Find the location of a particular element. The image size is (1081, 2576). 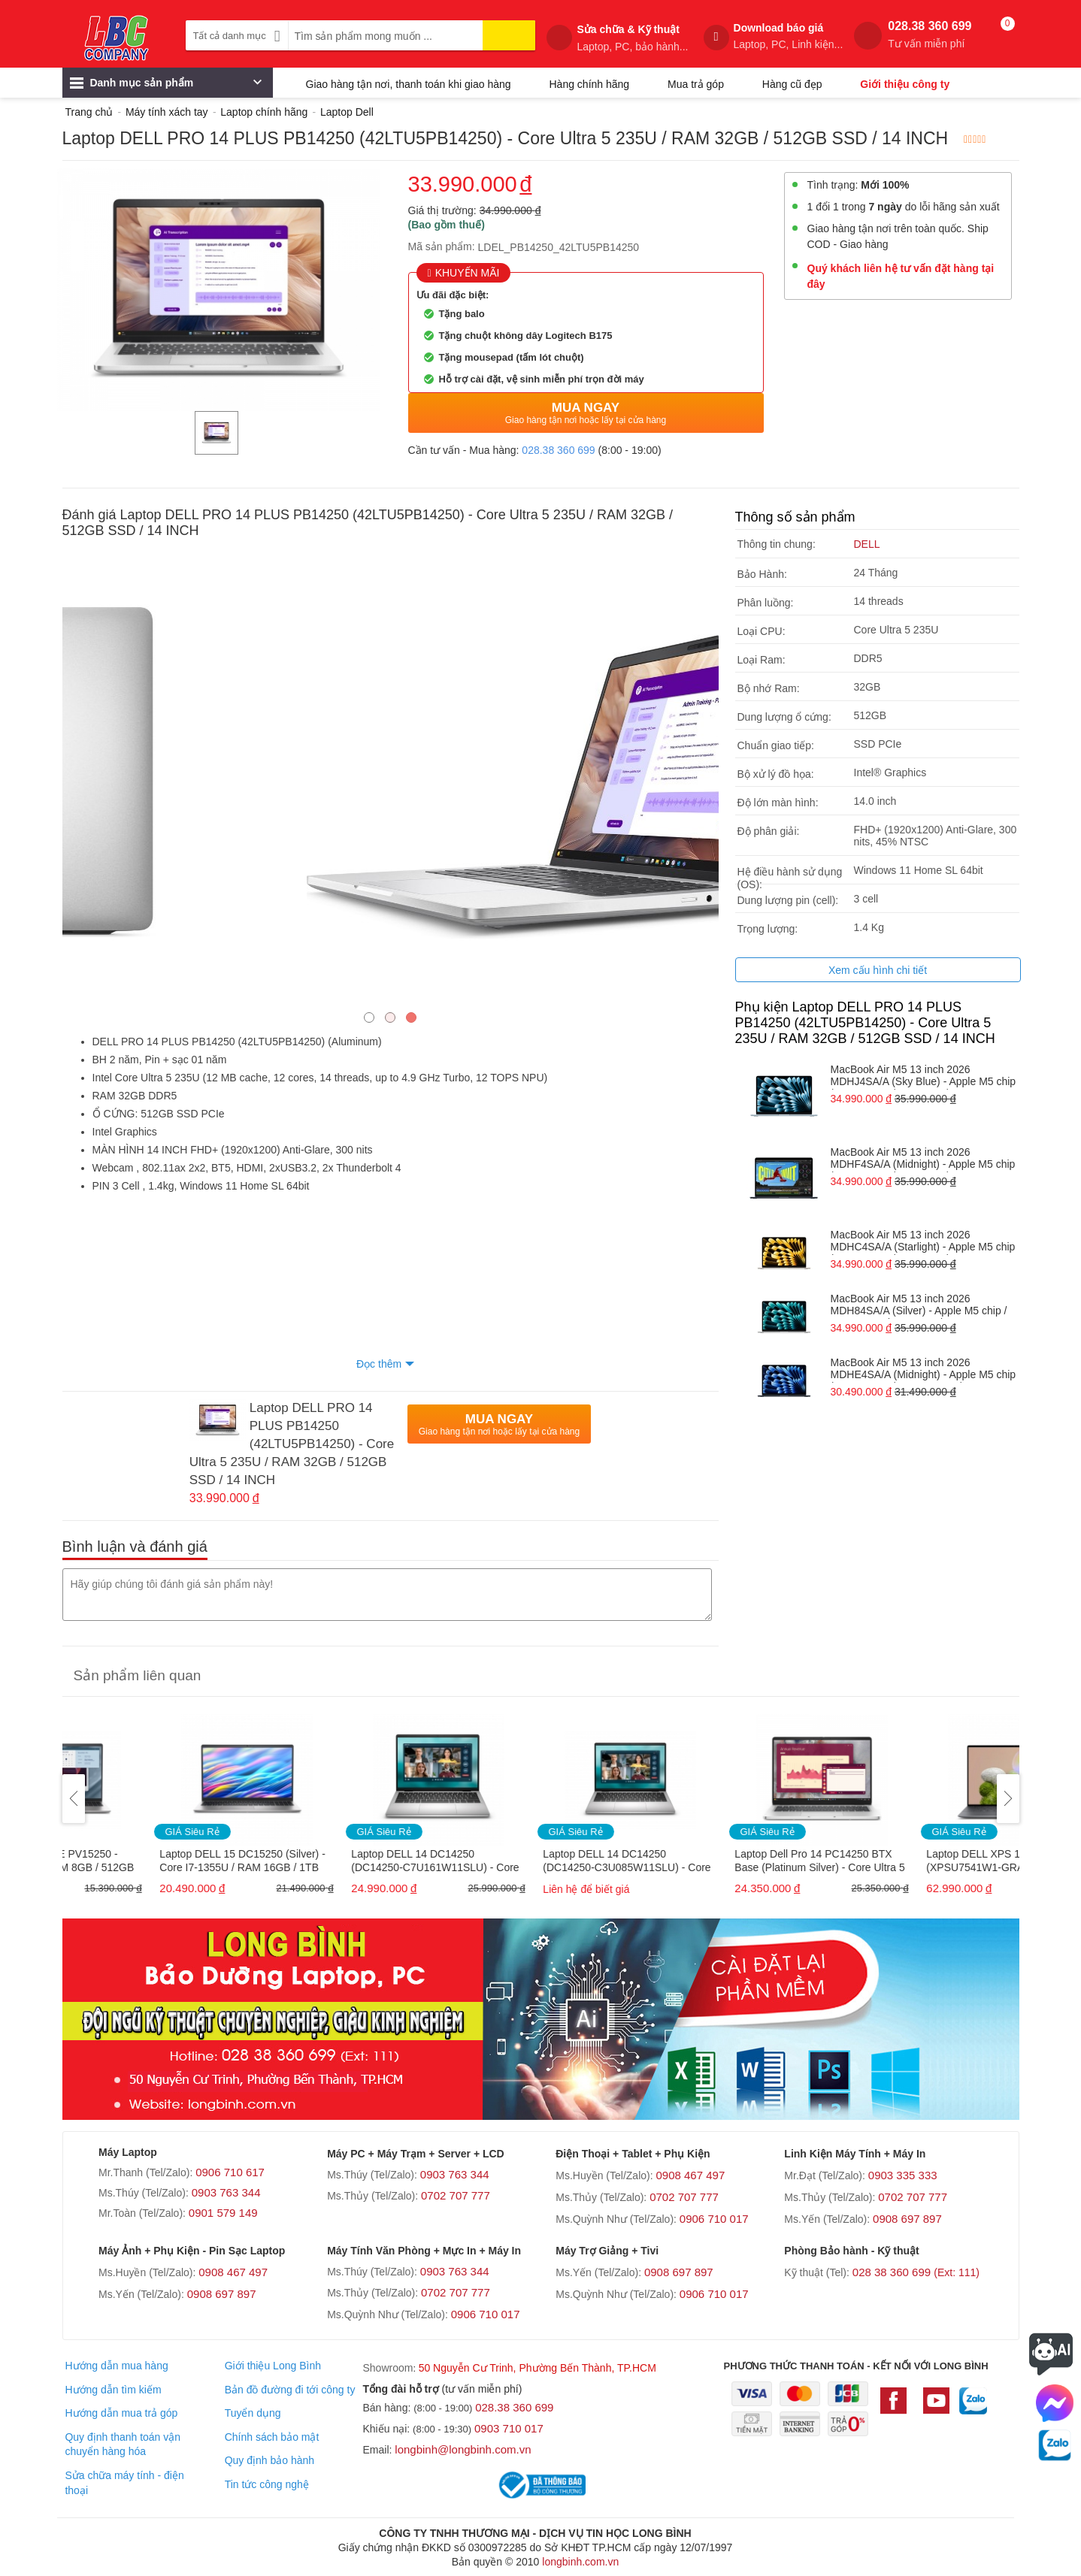

Laptop DELL 14 DC14250 (DC14250-C3U085W11SLU) - Core 3 100U / RAM 8GB / 512GB SSD / 14 INCH is located at coordinates (729, 1862).